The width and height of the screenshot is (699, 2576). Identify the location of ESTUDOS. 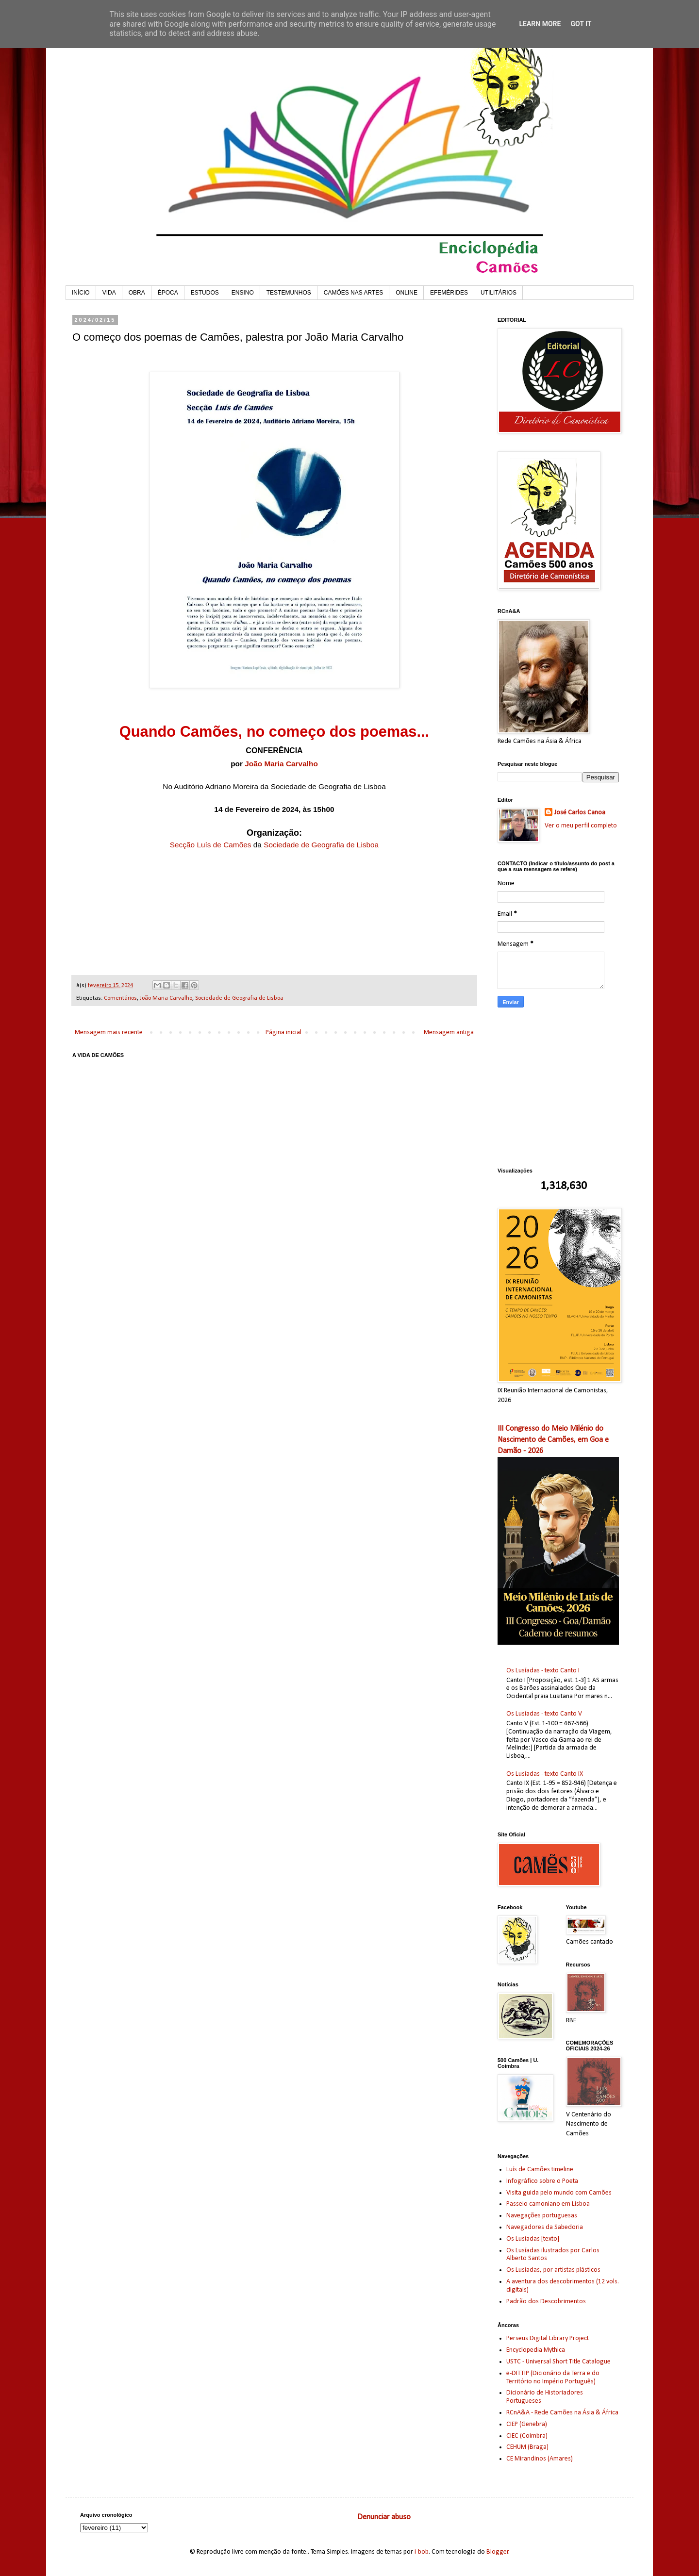
(205, 292).